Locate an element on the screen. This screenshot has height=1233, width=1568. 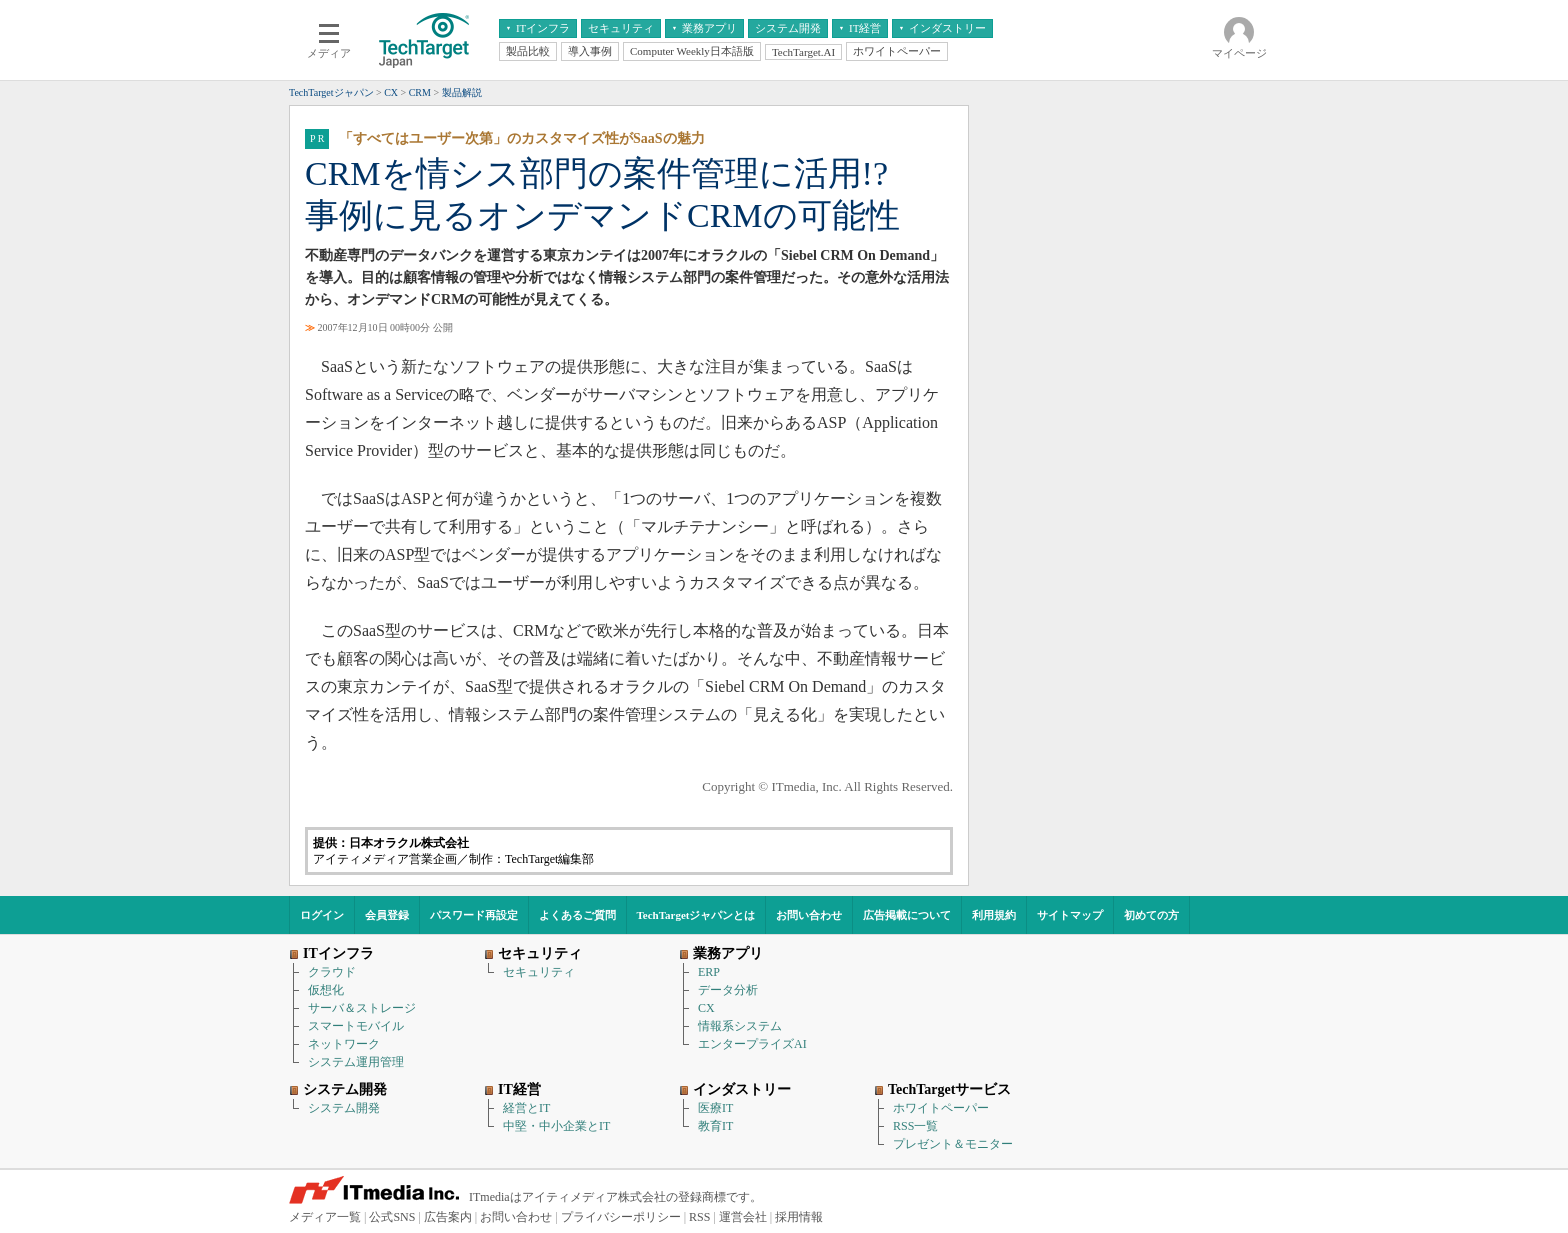
仮想化 is located at coordinates (326, 990).